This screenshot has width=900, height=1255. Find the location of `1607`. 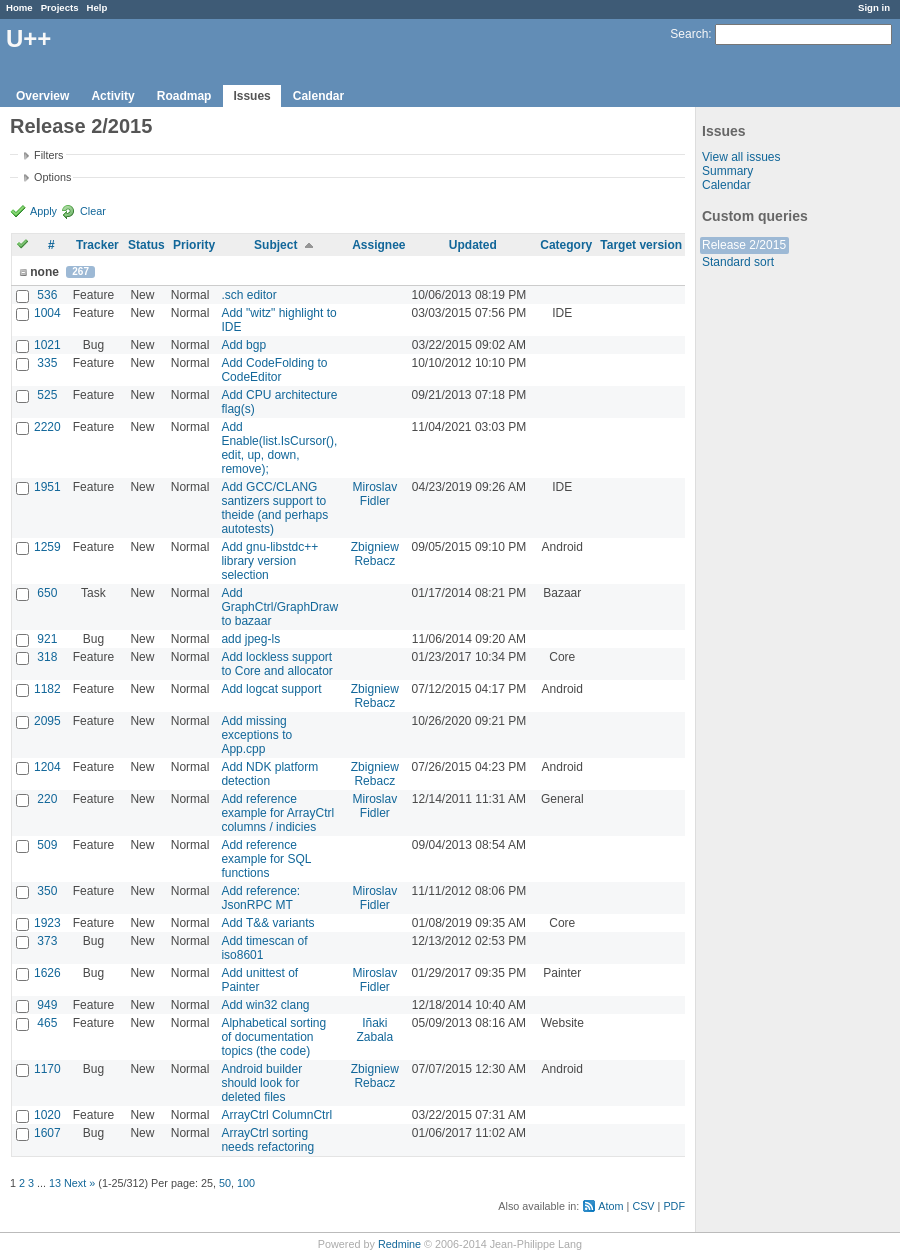

1607 is located at coordinates (47, 1133).